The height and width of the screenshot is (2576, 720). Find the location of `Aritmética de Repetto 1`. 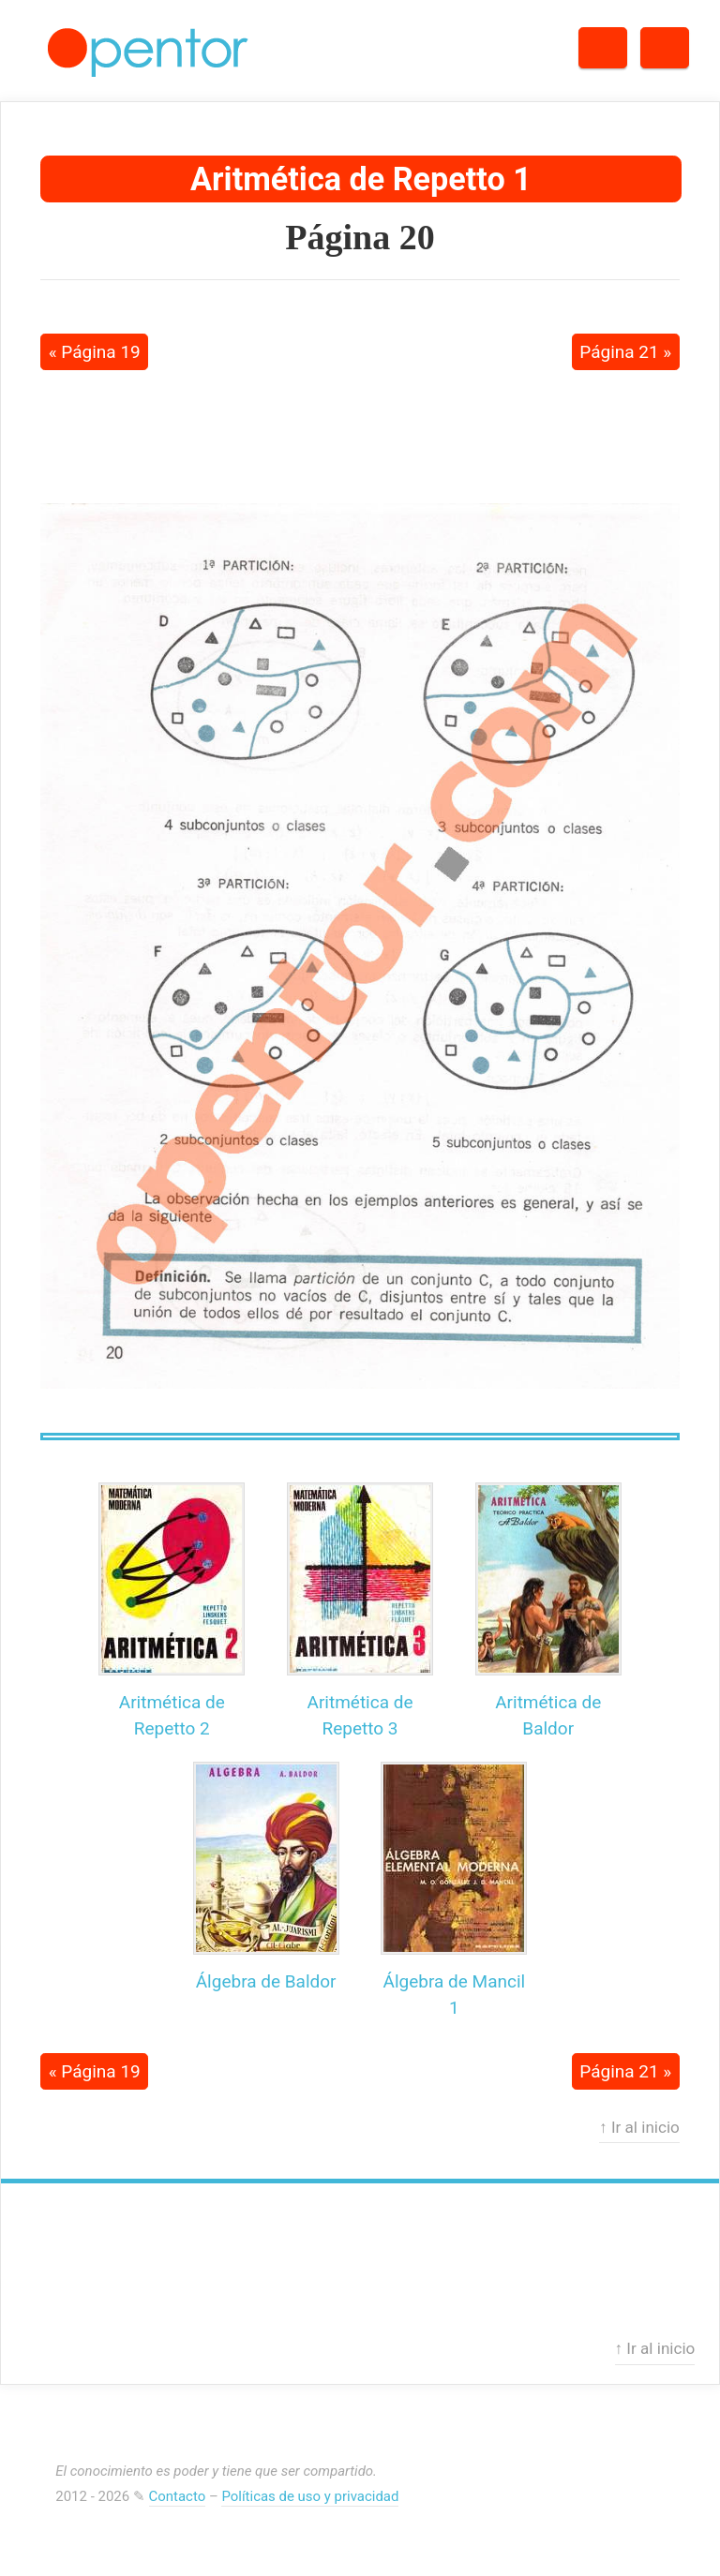

Aritmética de Repetto 1 is located at coordinates (361, 179).